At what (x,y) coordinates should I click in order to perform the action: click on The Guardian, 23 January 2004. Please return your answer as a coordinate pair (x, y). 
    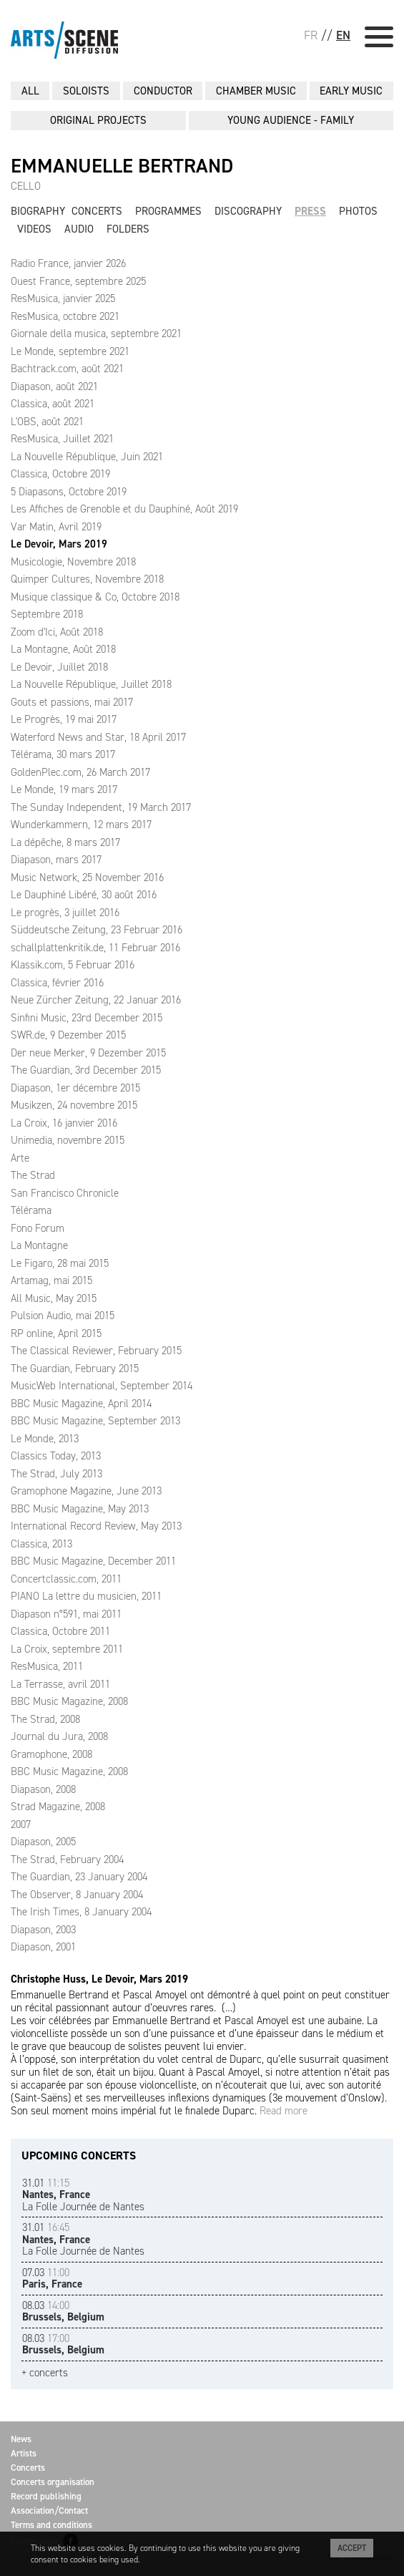
    Looking at the image, I should click on (79, 1877).